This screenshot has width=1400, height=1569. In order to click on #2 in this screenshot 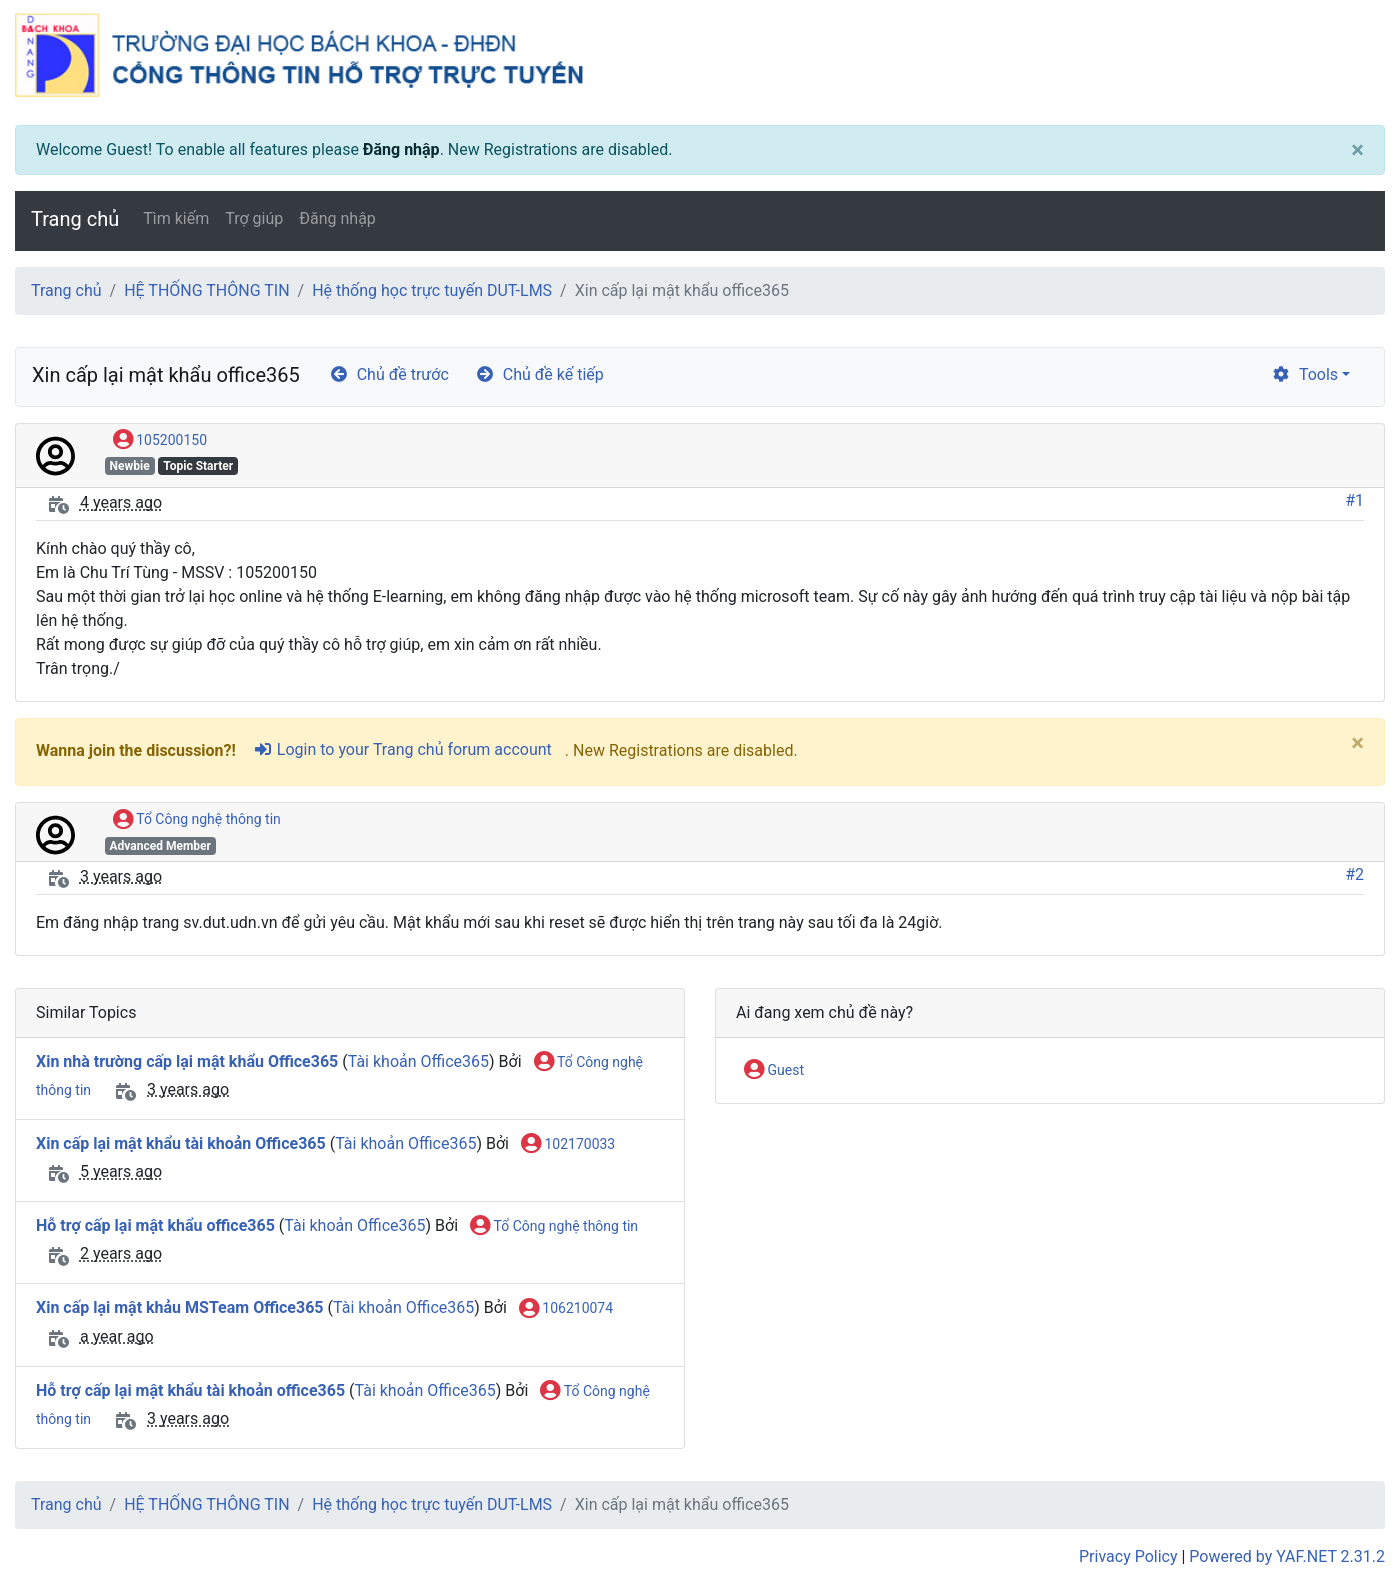, I will do `click(1354, 874)`.